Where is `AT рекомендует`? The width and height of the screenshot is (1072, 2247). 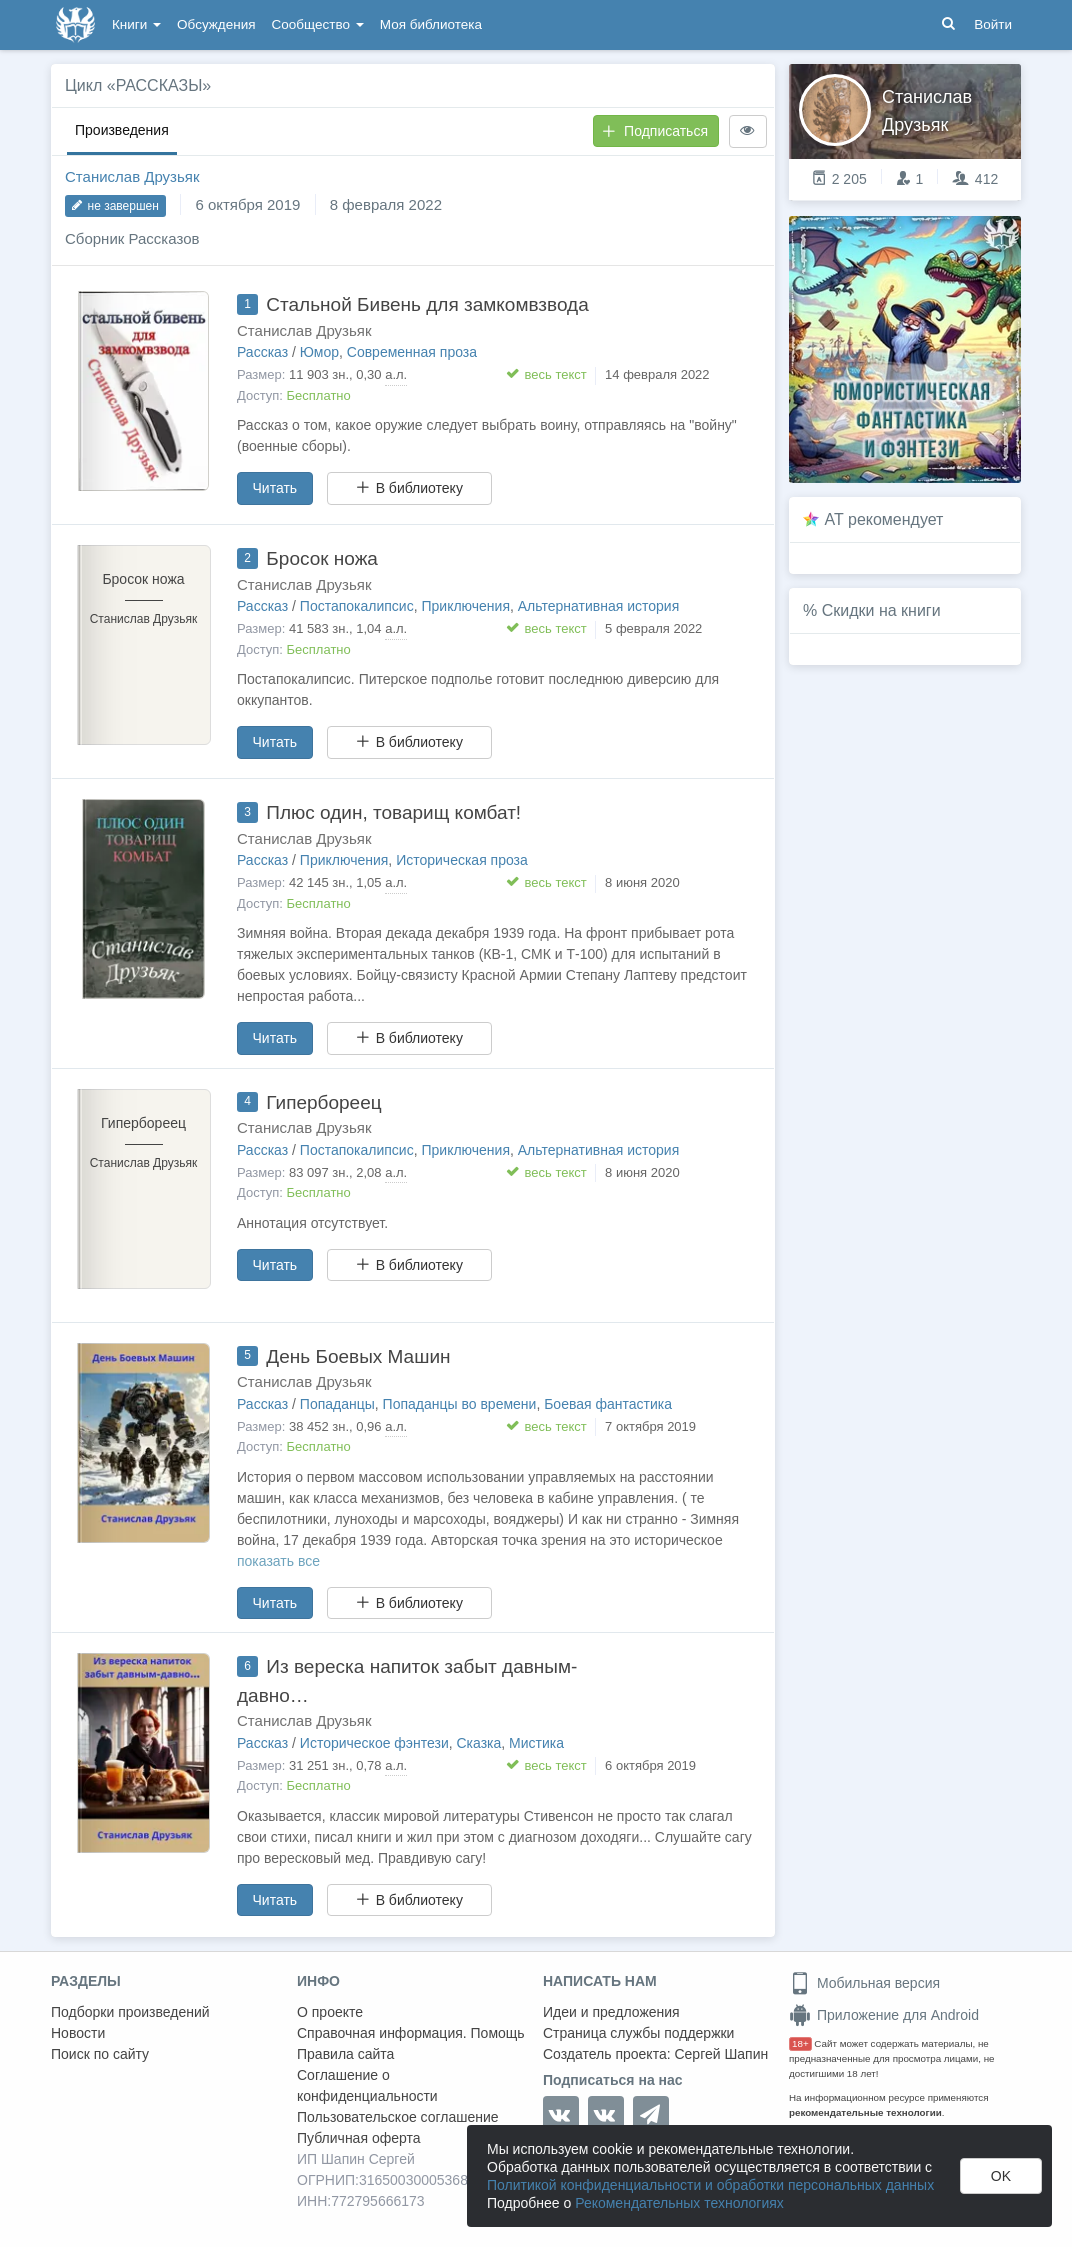
AT рекомендует is located at coordinates (884, 519).